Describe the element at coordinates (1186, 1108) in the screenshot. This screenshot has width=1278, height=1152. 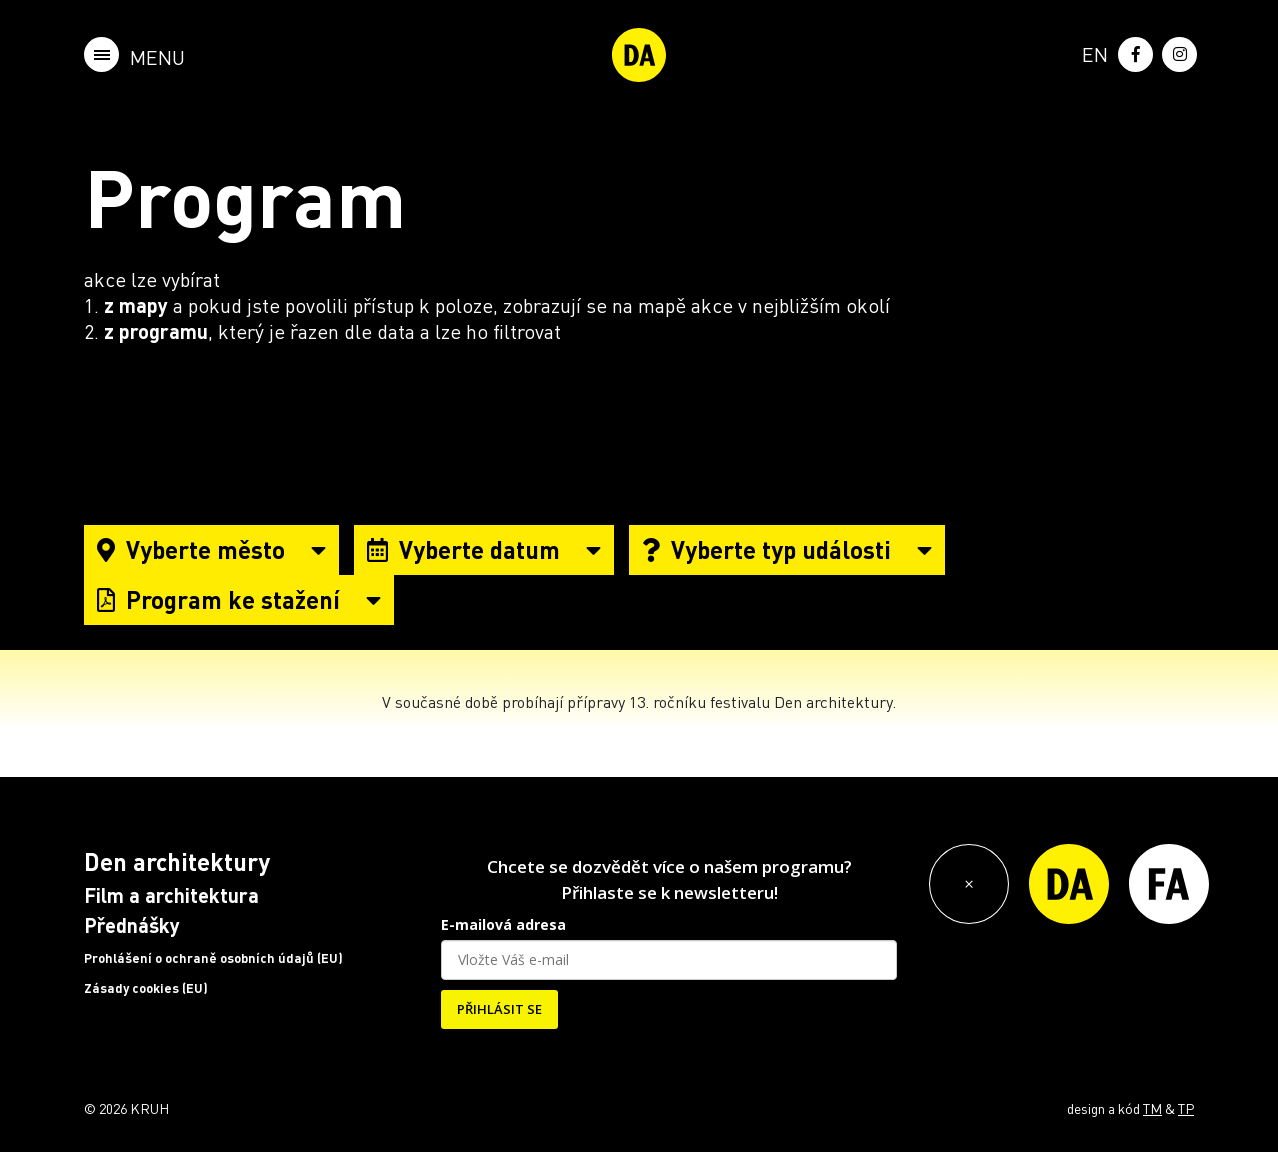
I see `TP` at that location.